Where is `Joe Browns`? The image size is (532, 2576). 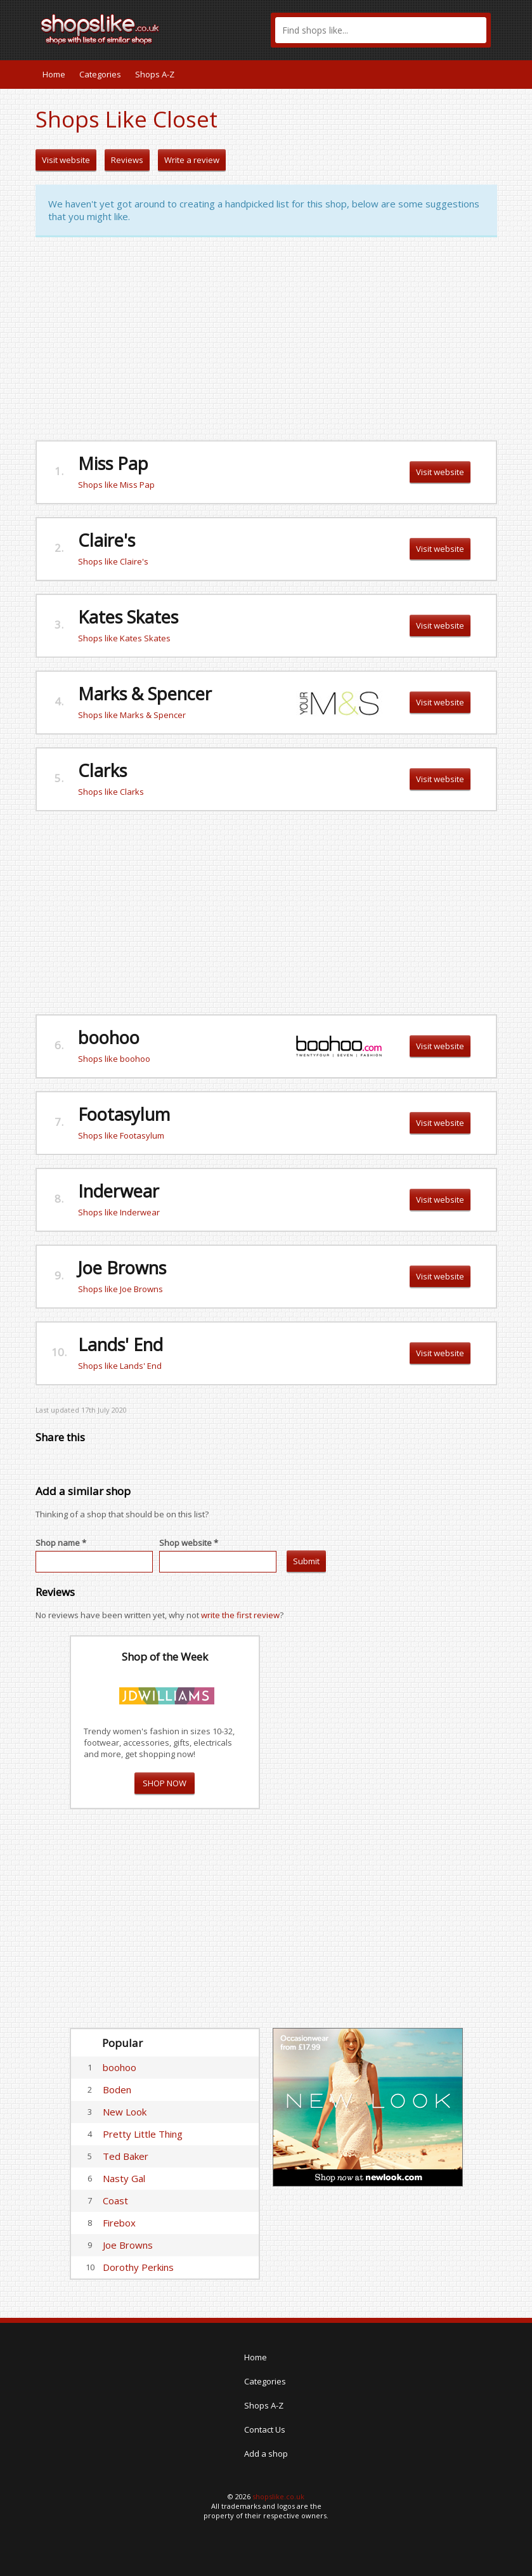
Joe Browns is located at coordinates (122, 1267).